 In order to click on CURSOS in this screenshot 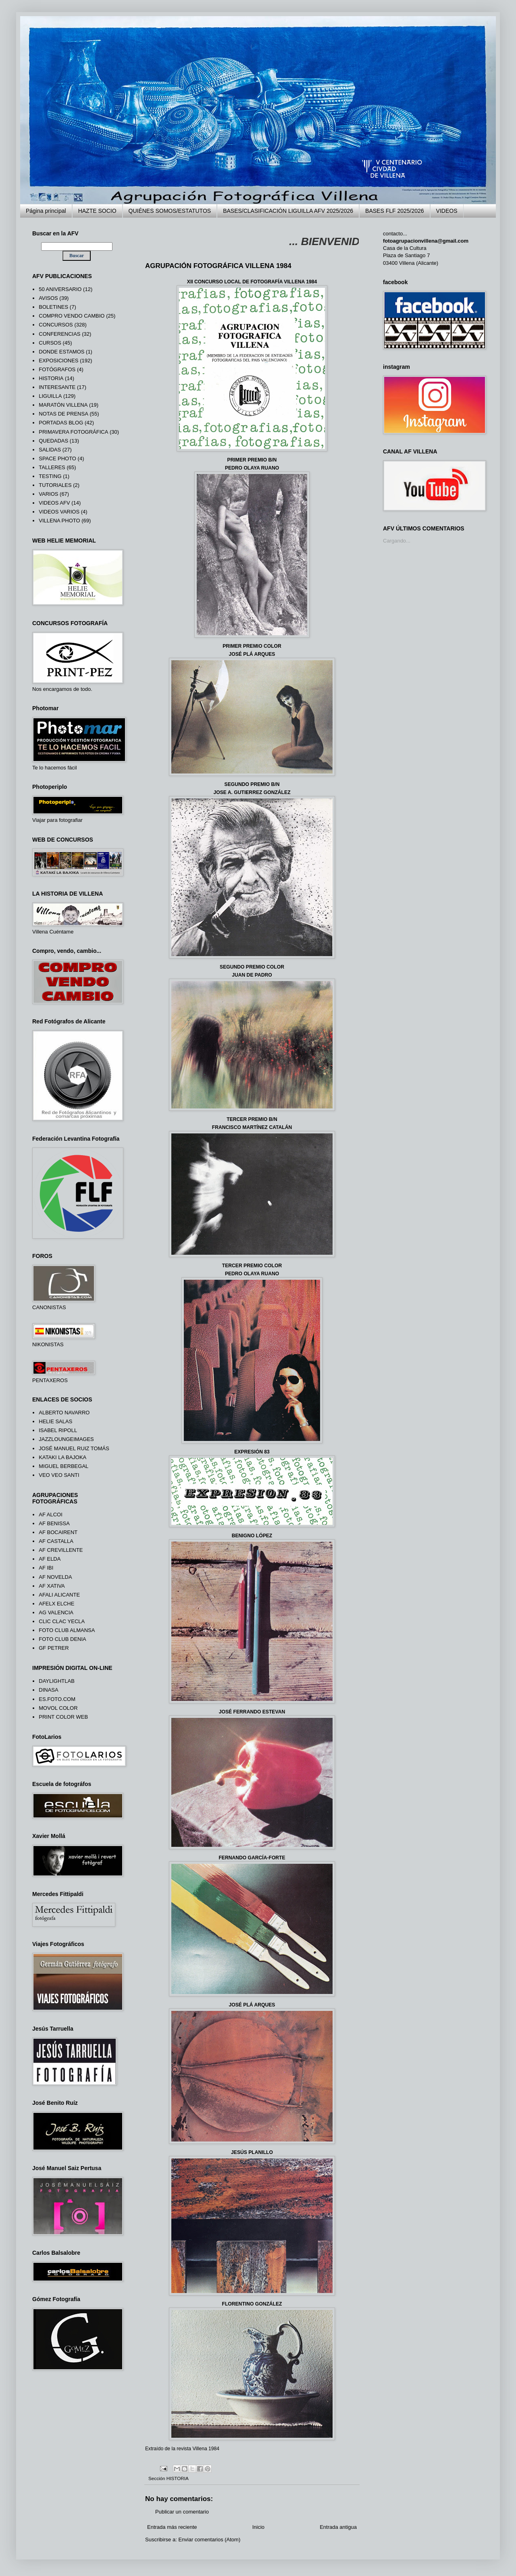, I will do `click(50, 343)`.